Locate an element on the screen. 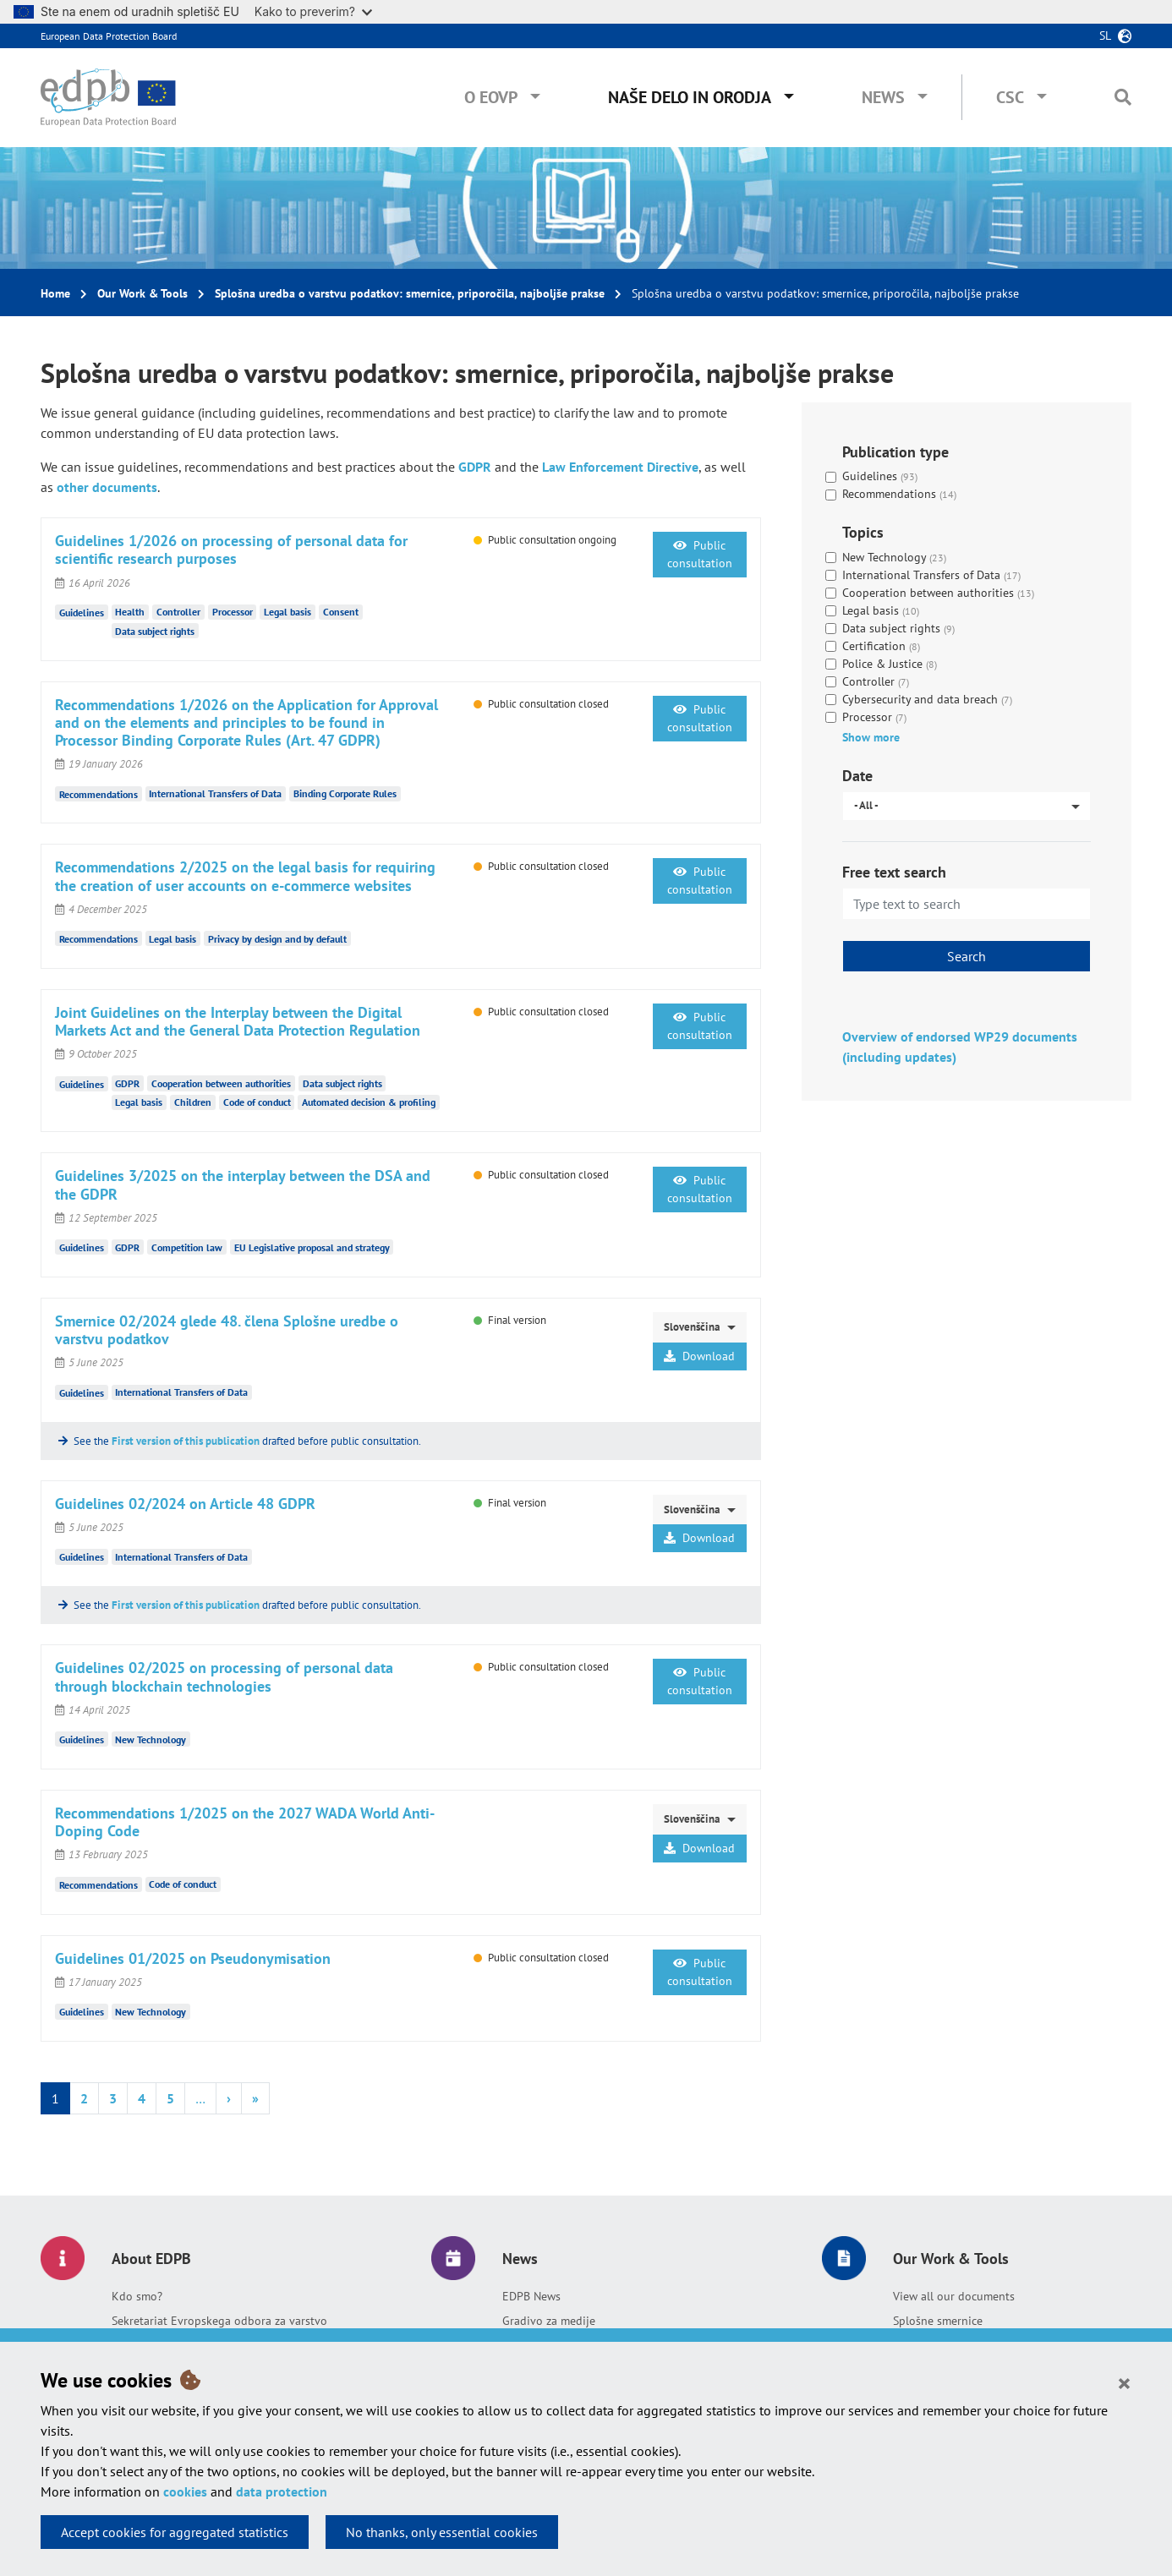 The height and width of the screenshot is (2576, 1172). Splošne smernice is located at coordinates (938, 2320).